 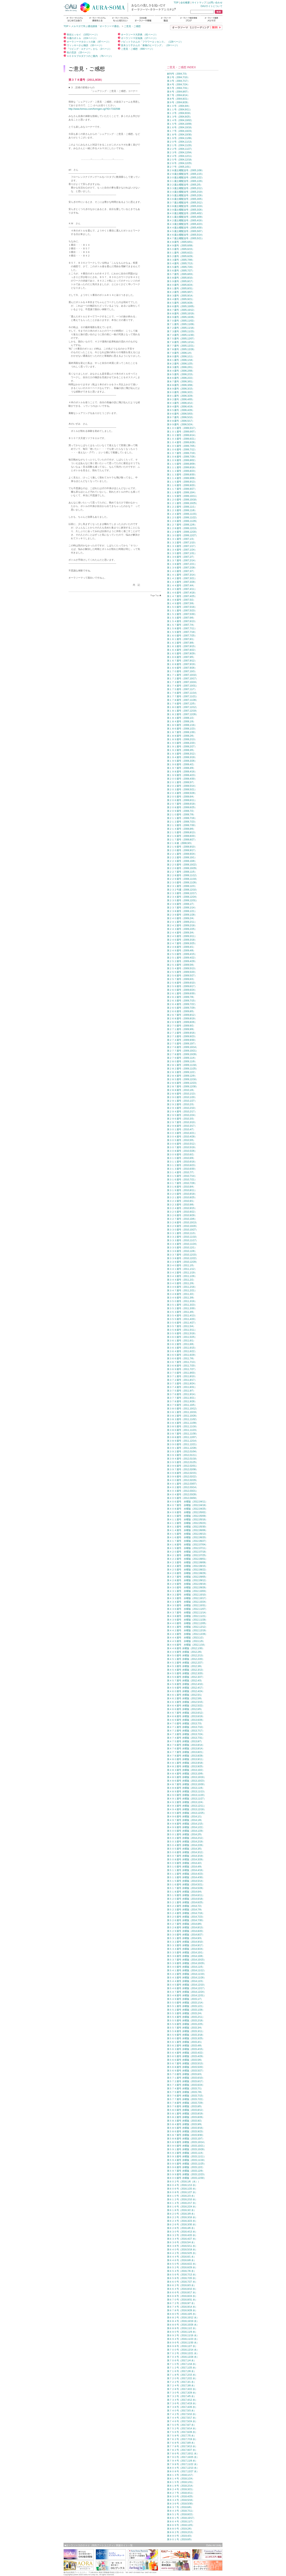 I want to click on 第４５１週号 水曜版（2012,2/20）, so click(x=186, y=1659).